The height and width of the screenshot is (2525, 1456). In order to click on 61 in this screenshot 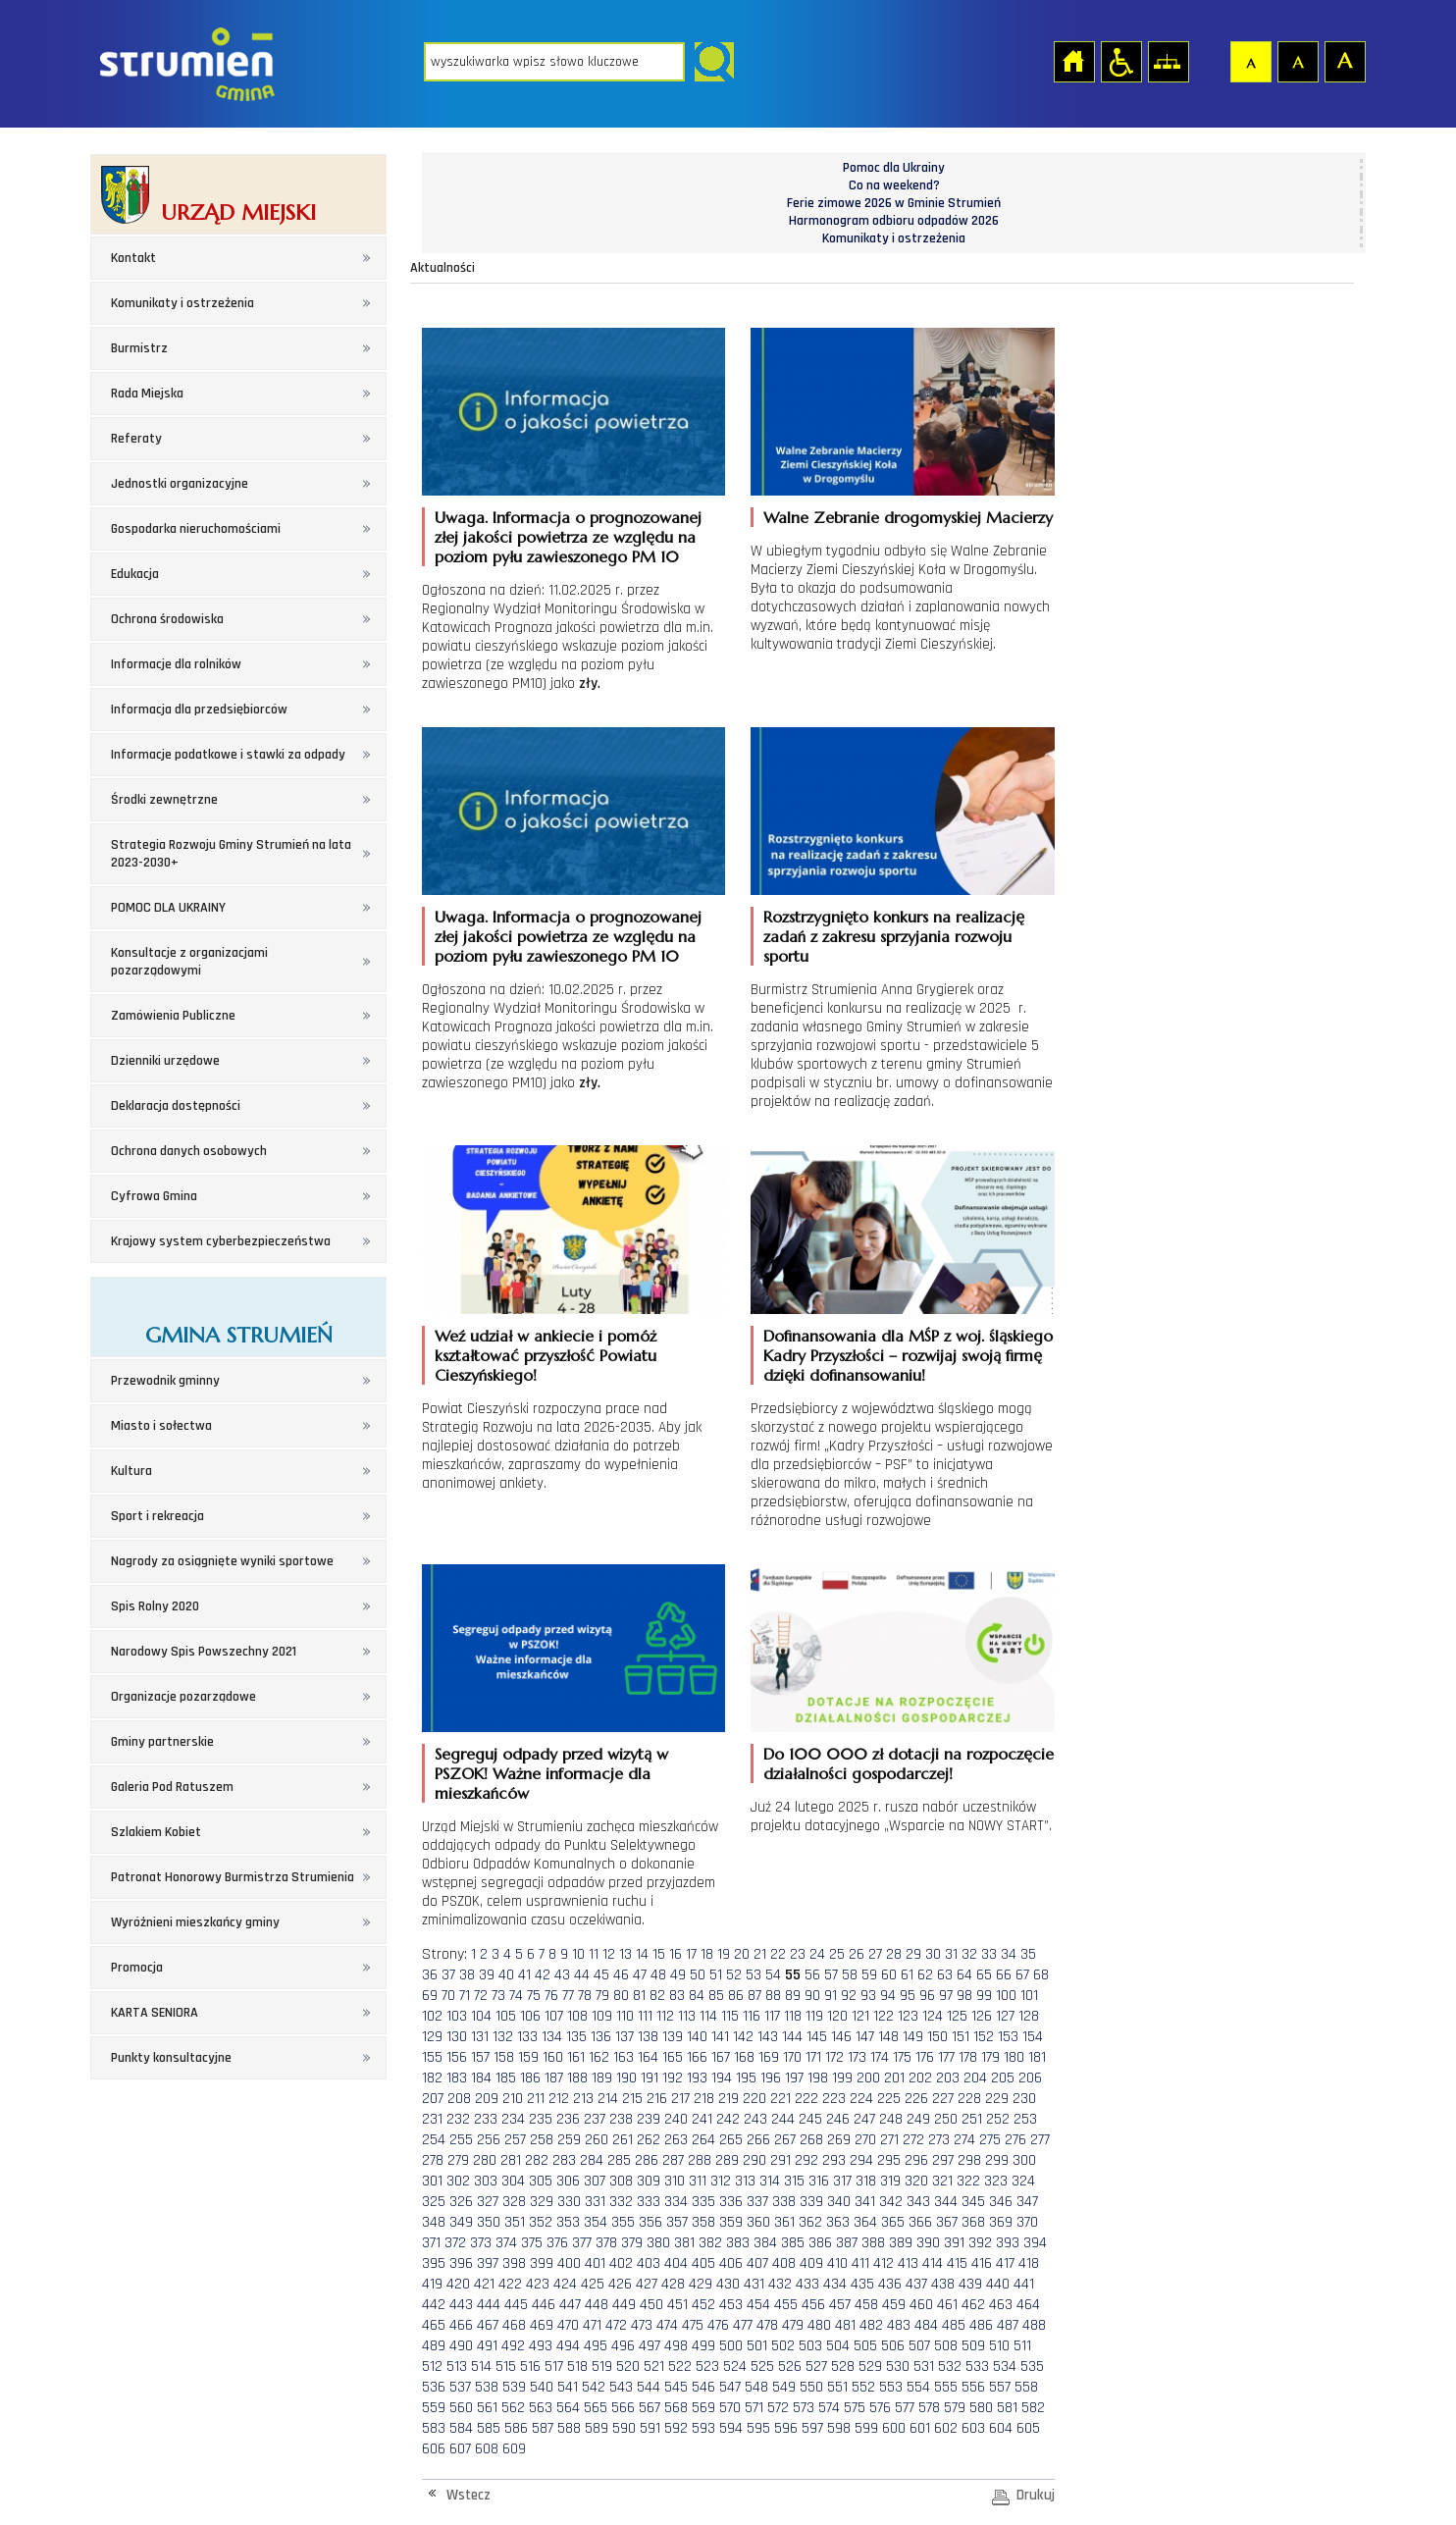, I will do `click(907, 1975)`.